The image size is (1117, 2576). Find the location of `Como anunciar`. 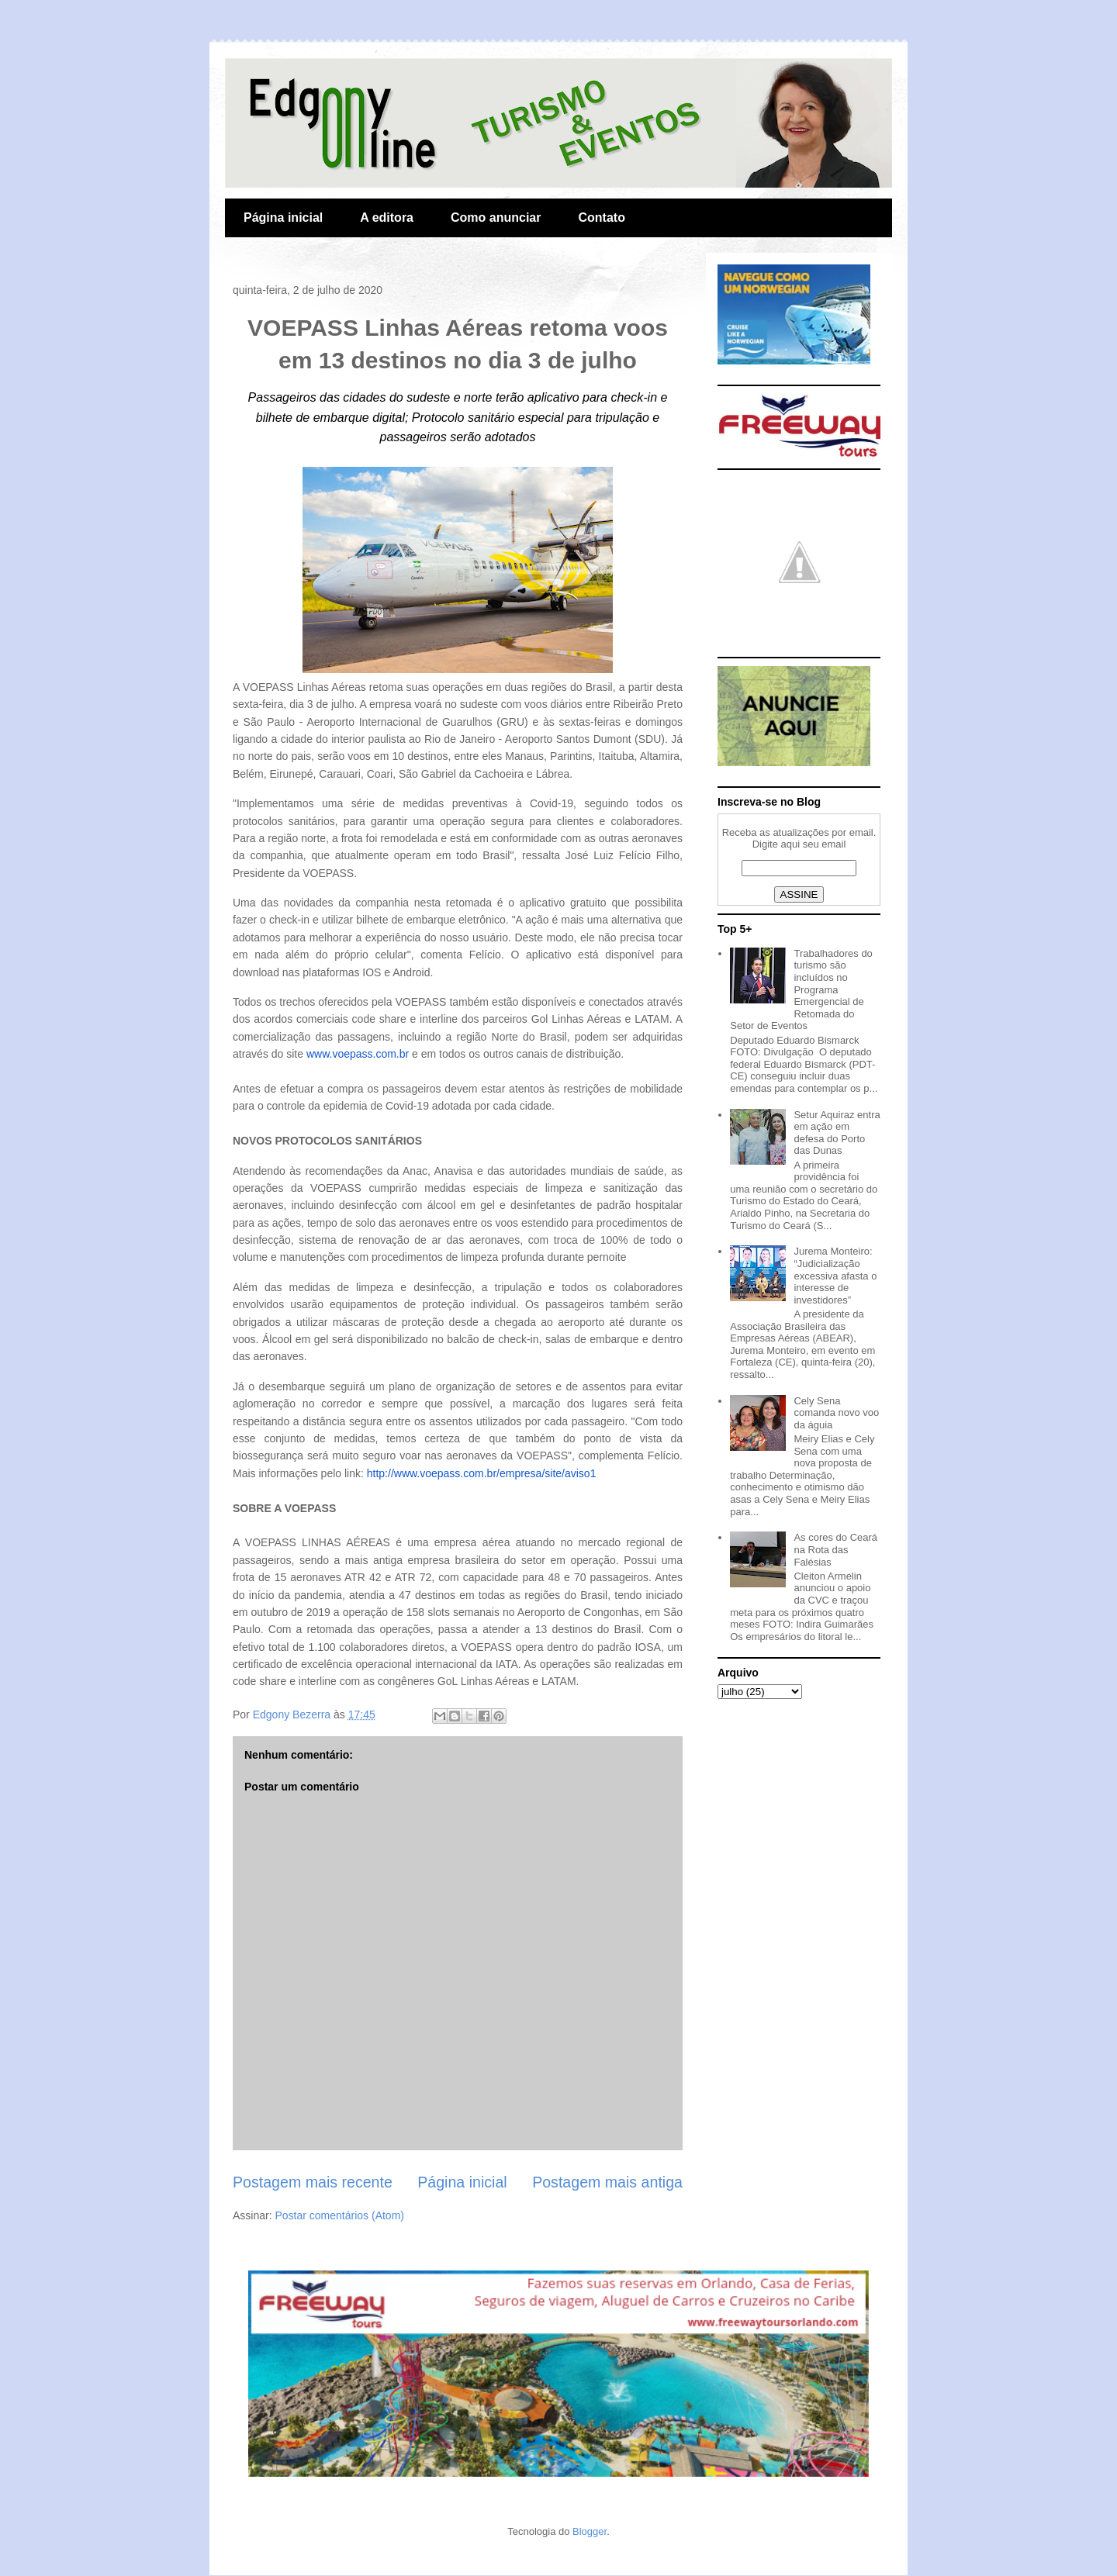

Como anunciar is located at coordinates (496, 217).